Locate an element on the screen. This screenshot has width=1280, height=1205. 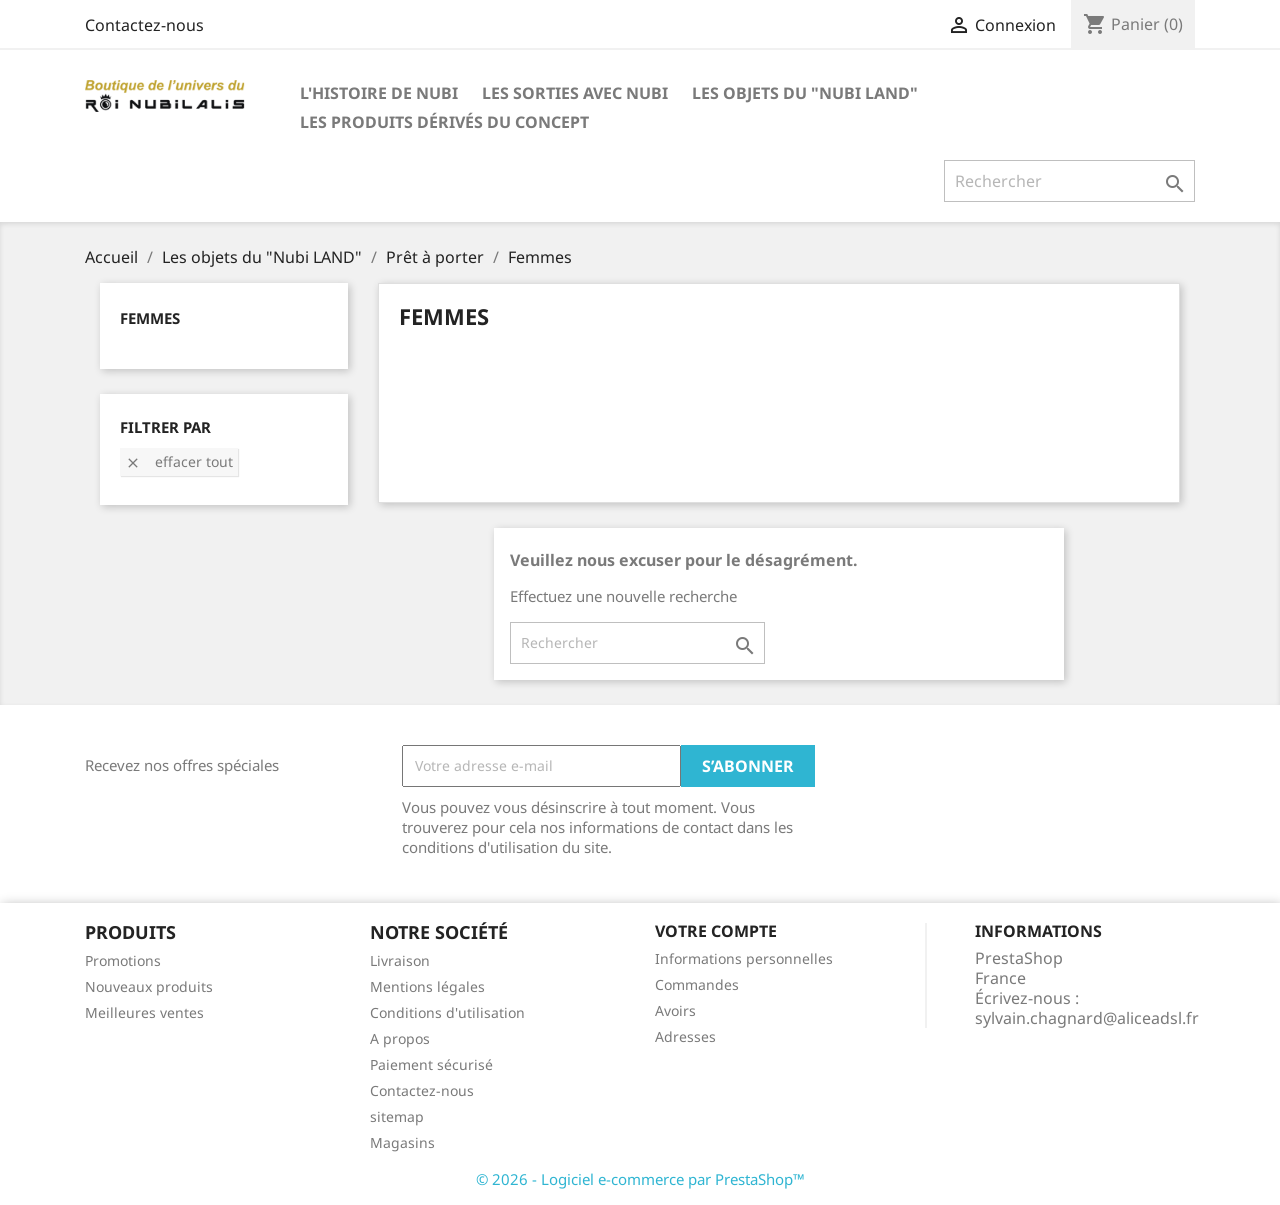
Paiement sécurisé is located at coordinates (431, 1064).